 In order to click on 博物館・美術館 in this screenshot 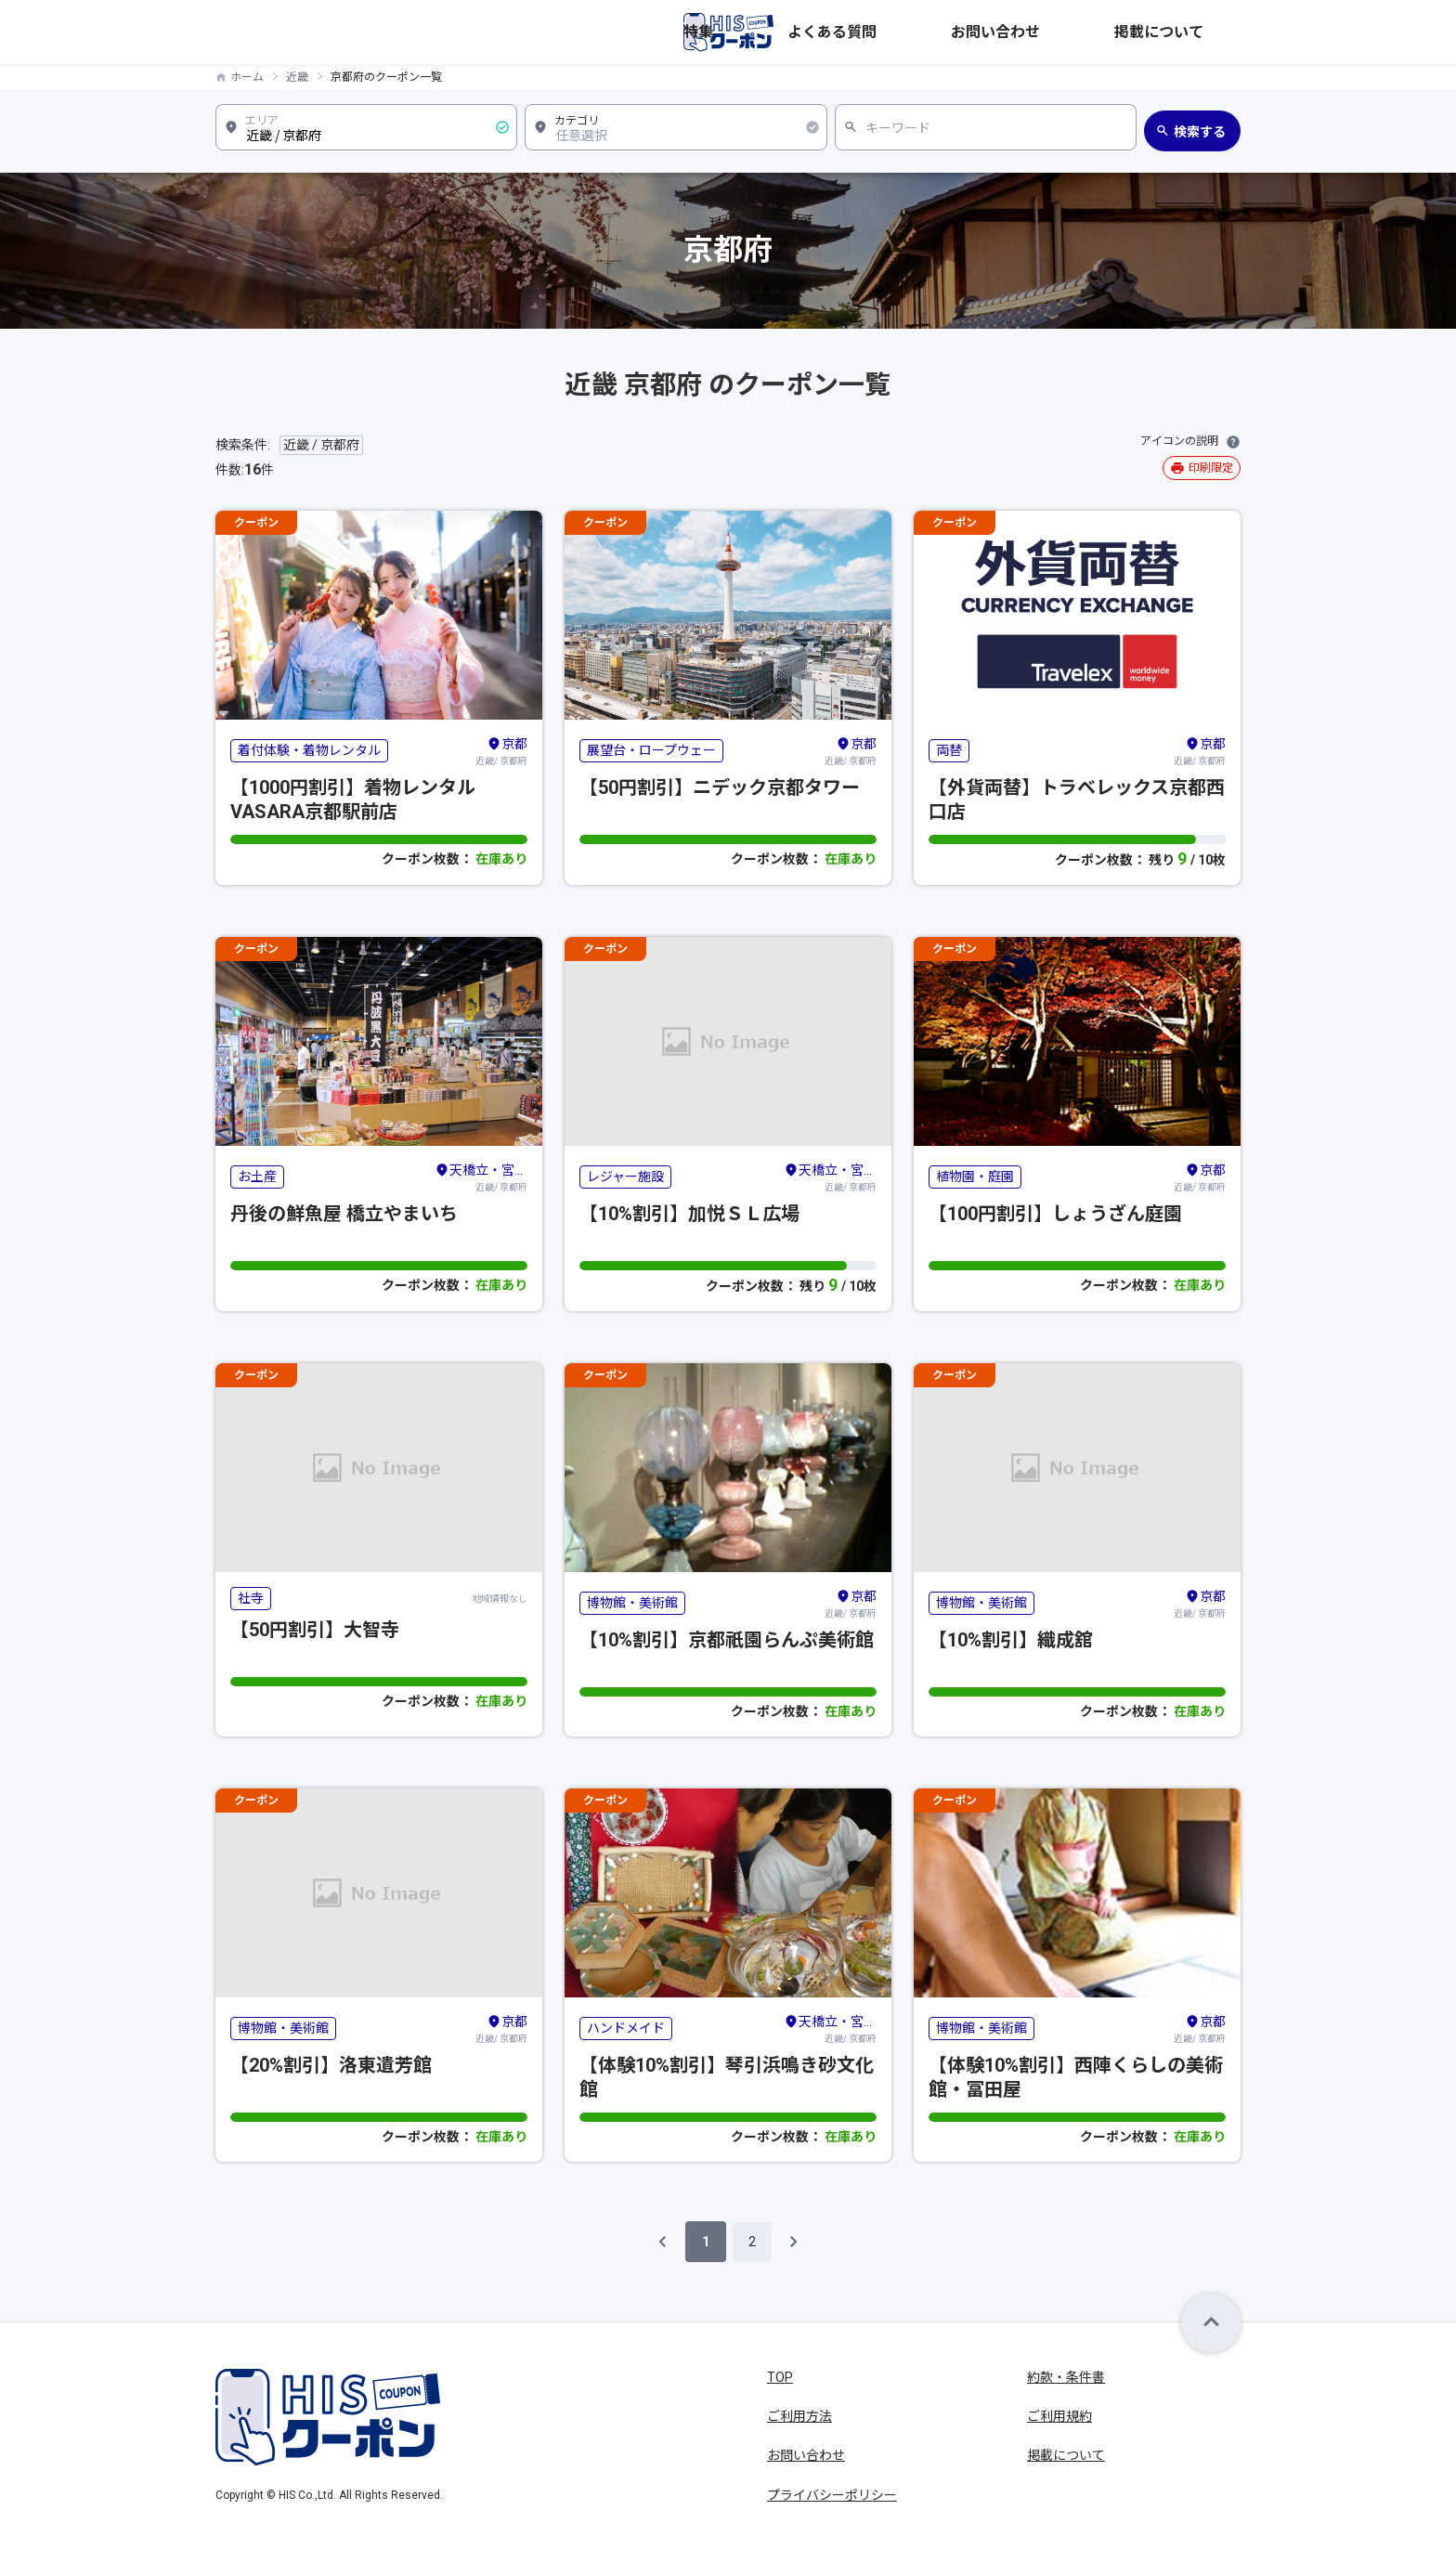, I will do `click(632, 1602)`.